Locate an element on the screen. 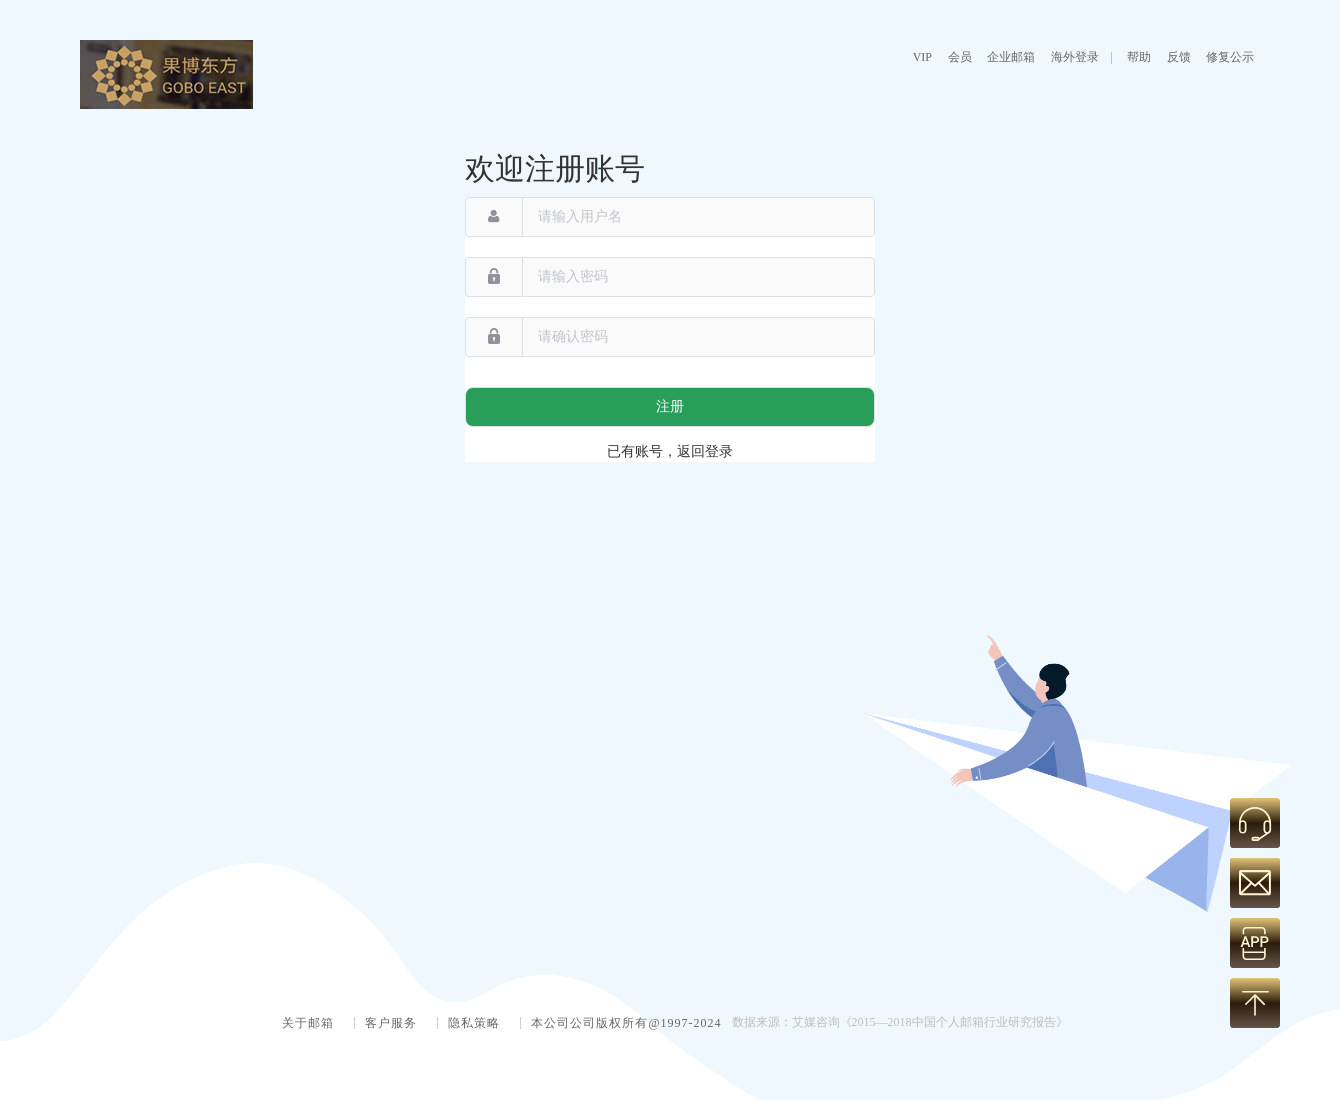  客户服务 is located at coordinates (391, 1023).